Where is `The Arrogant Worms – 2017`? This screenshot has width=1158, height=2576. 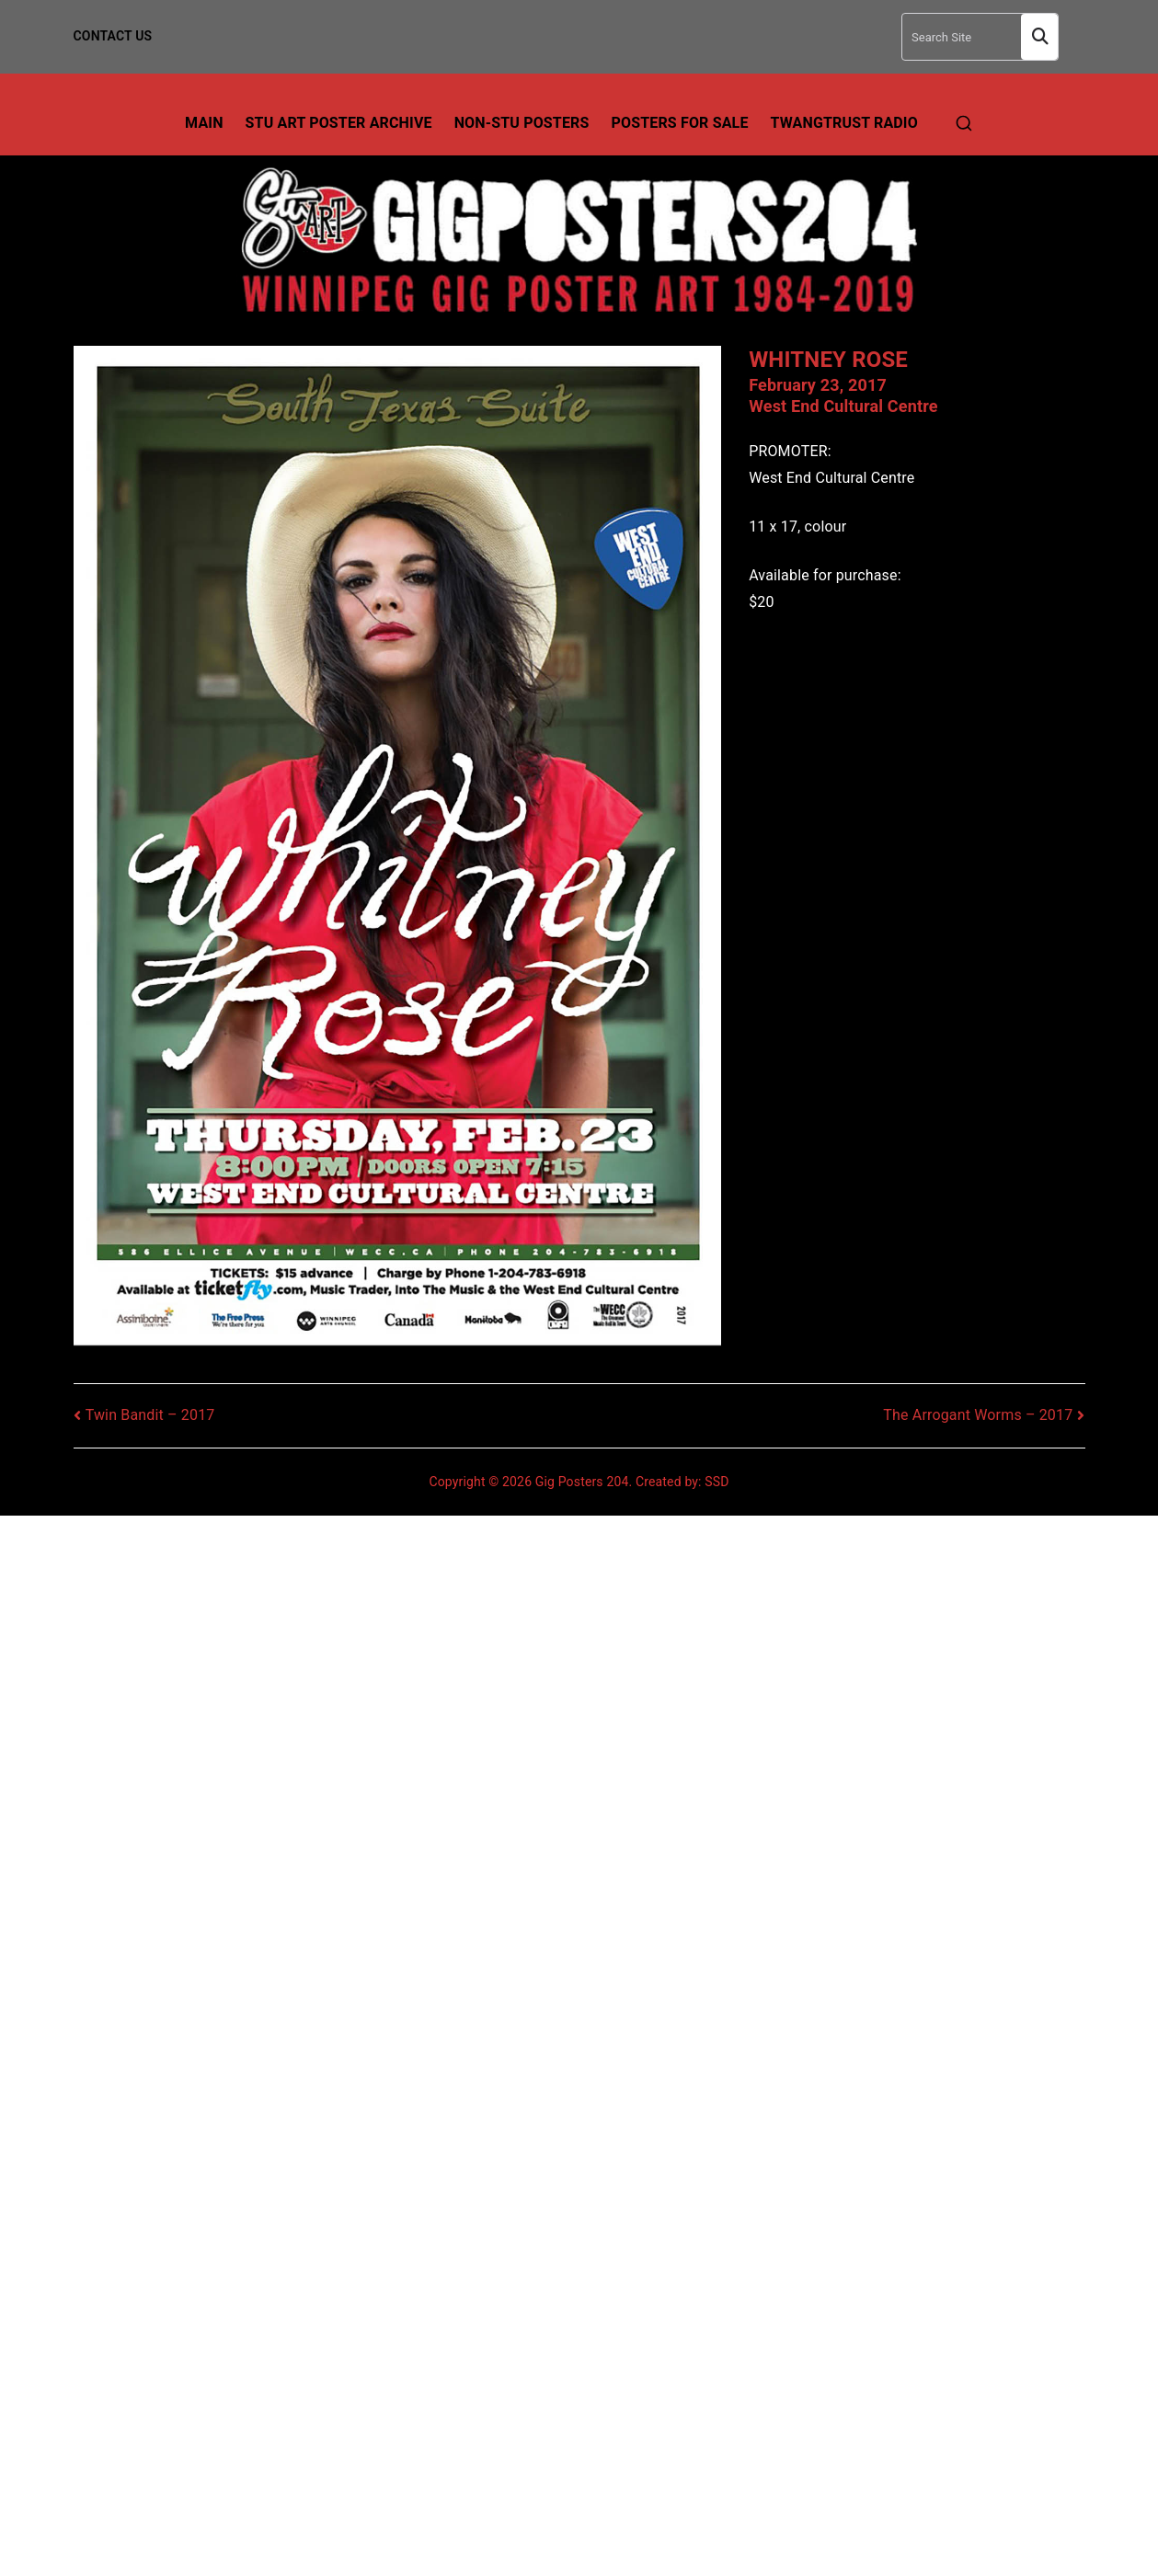 The Arrogant Worms – 2017 is located at coordinates (977, 1415).